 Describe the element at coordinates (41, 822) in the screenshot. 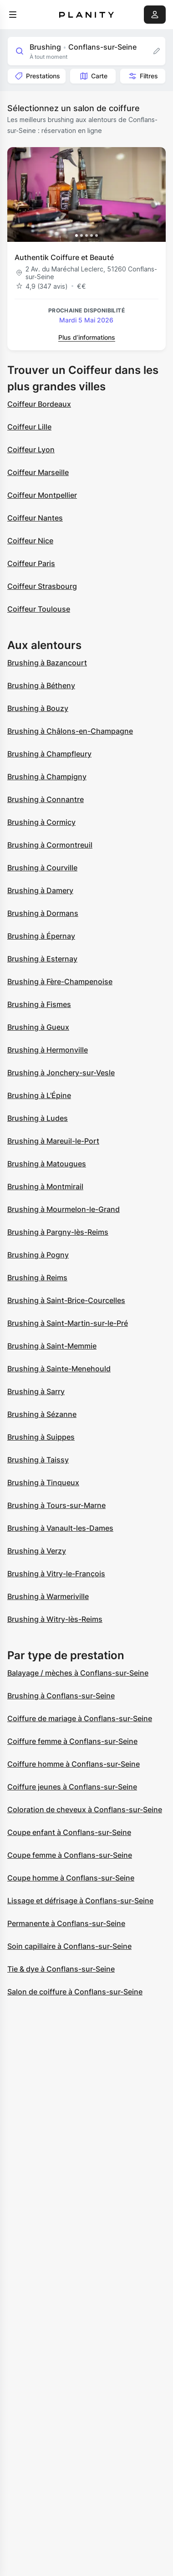

I see `Brushing à Cormicy` at that location.